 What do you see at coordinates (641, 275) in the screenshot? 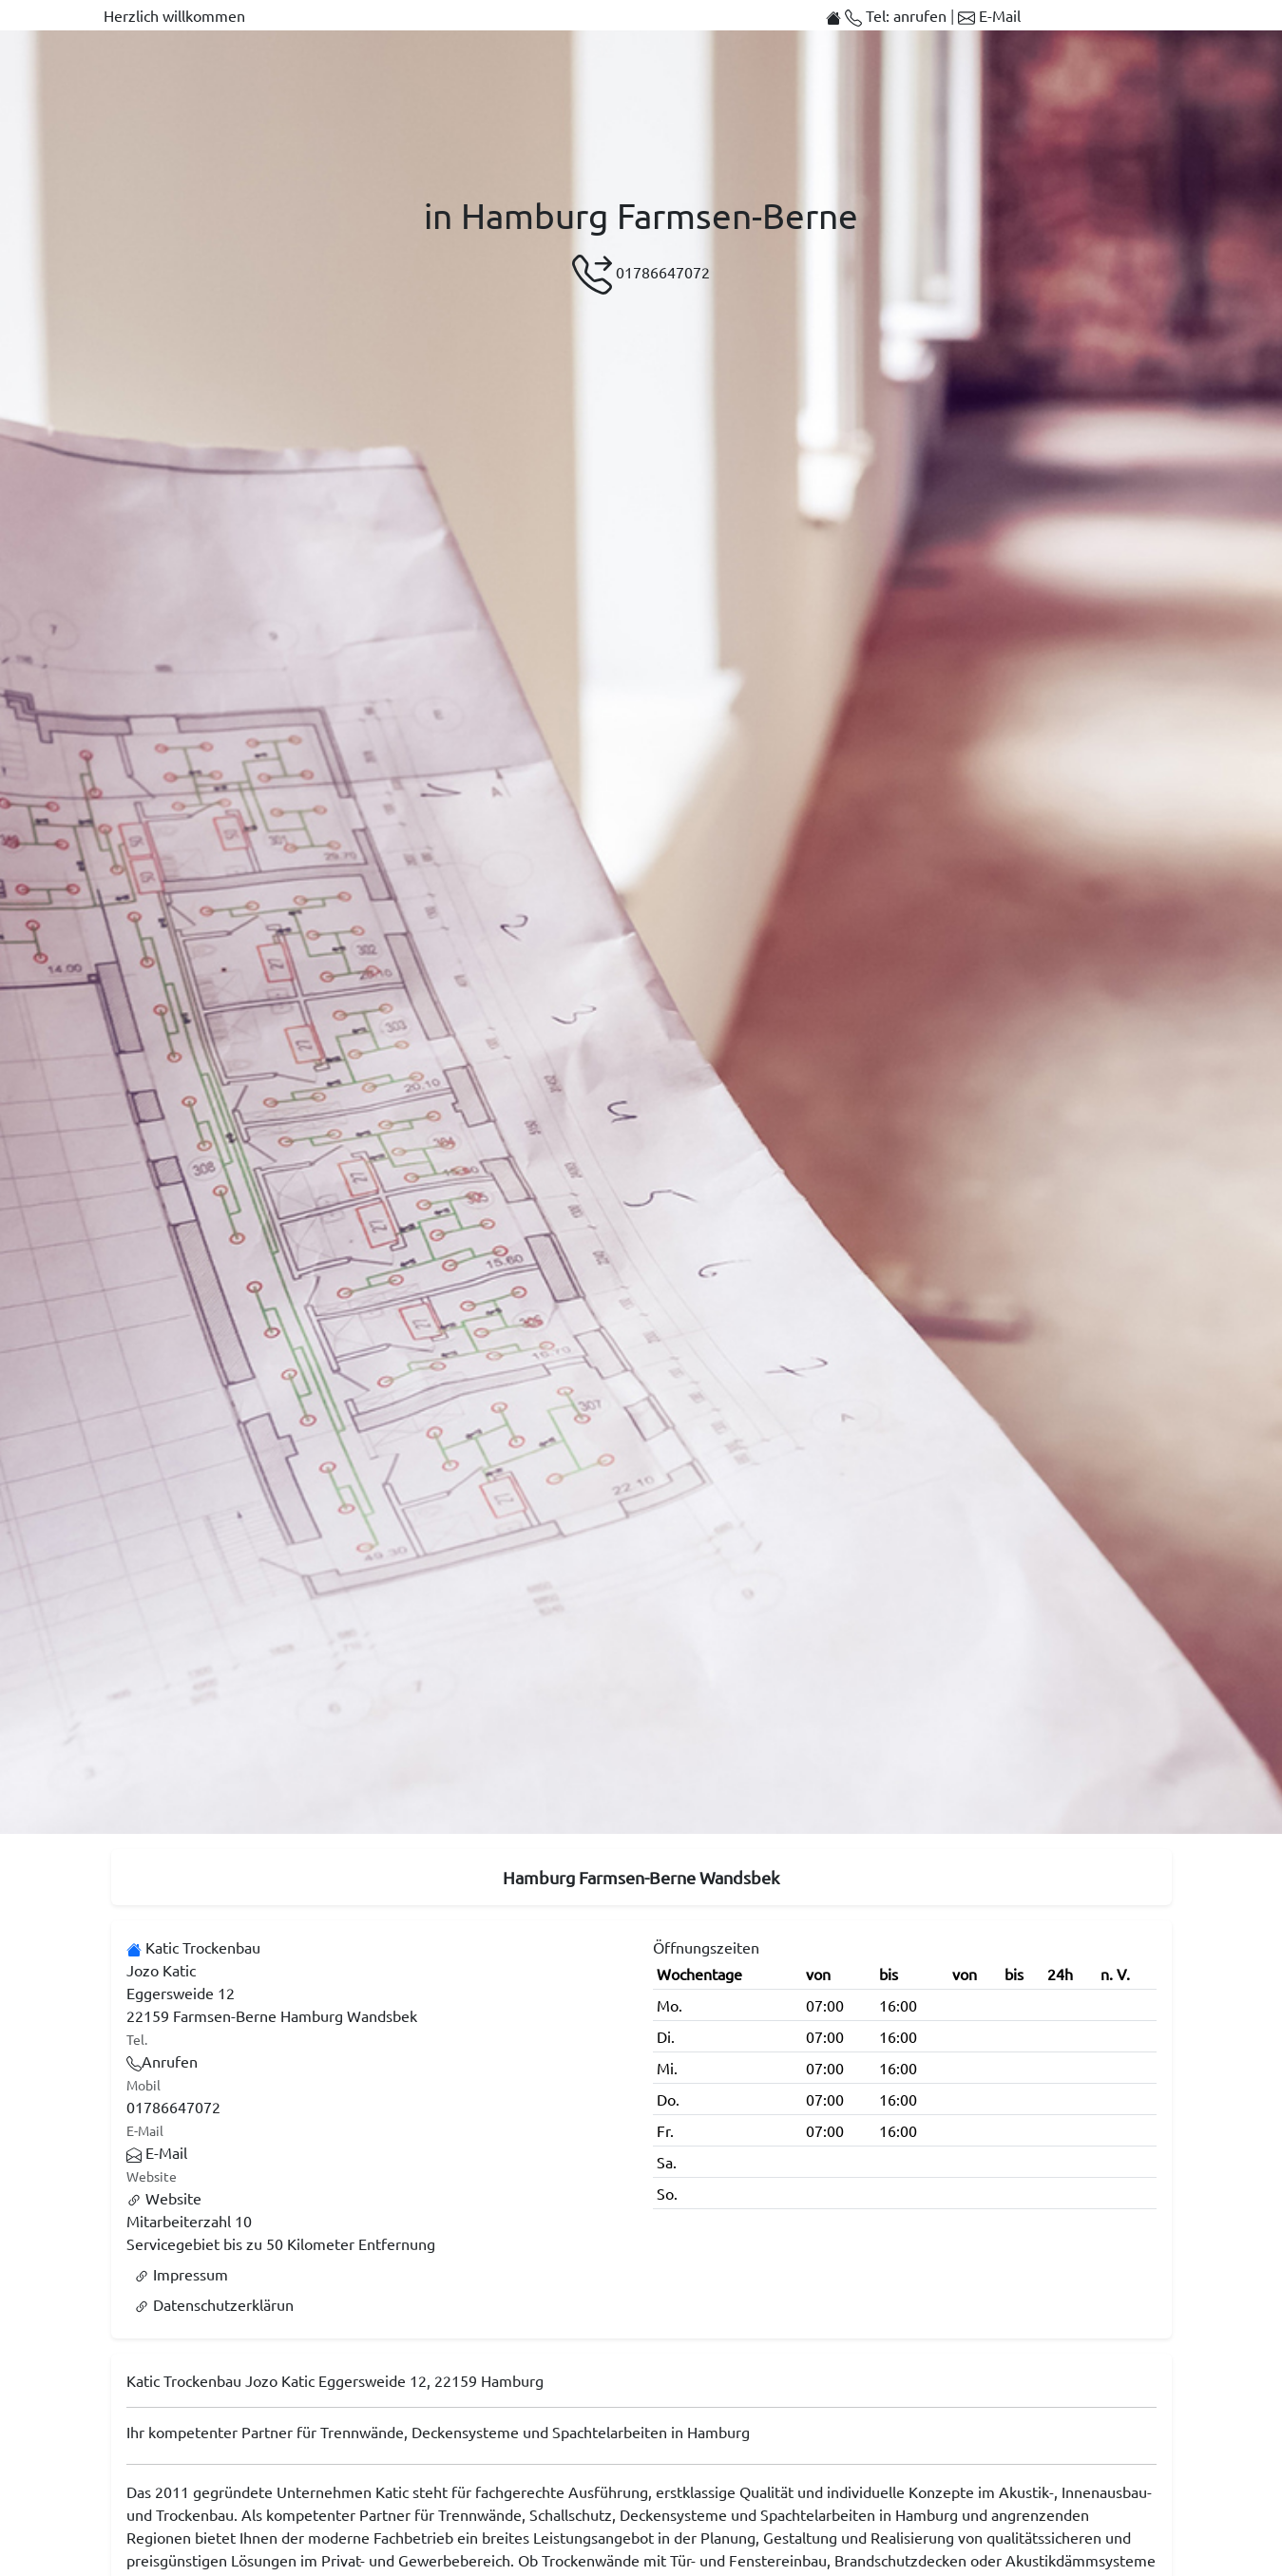
I see `01786647072` at bounding box center [641, 275].